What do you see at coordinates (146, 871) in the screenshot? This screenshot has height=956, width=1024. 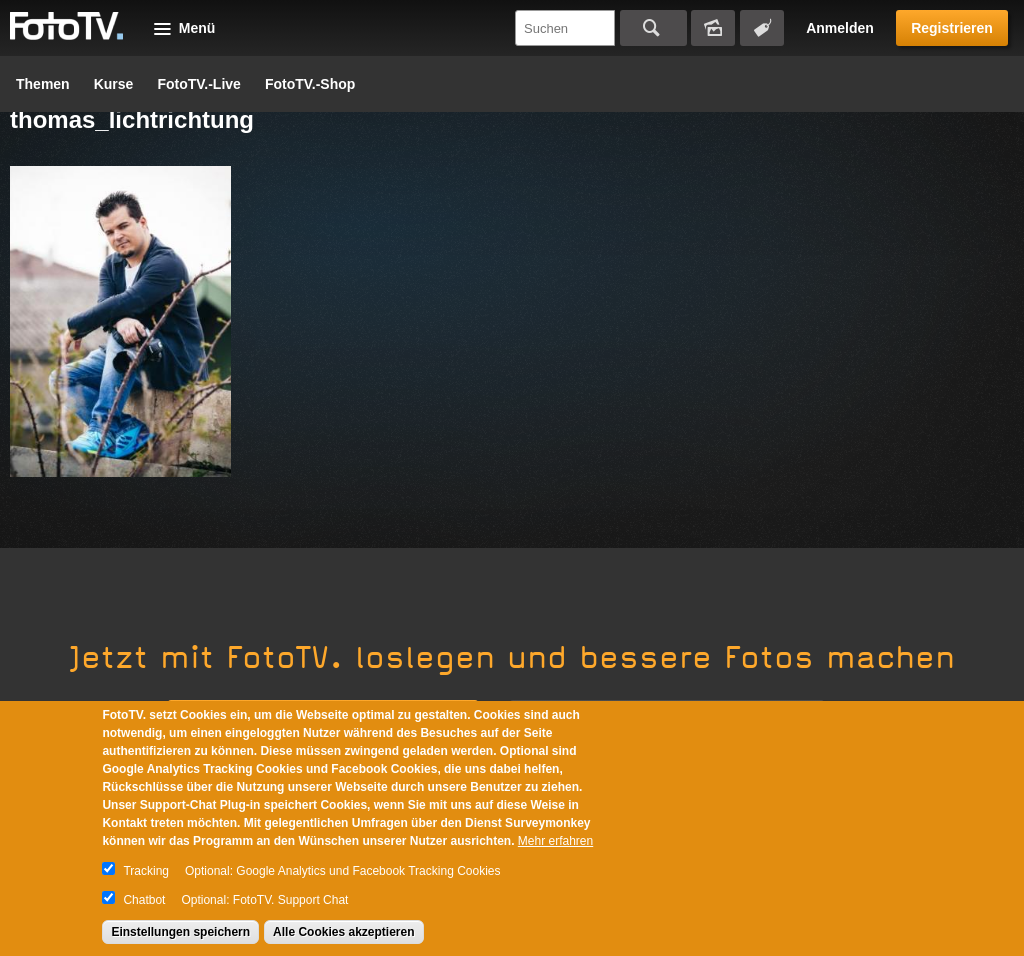 I see `Tracking` at bounding box center [146, 871].